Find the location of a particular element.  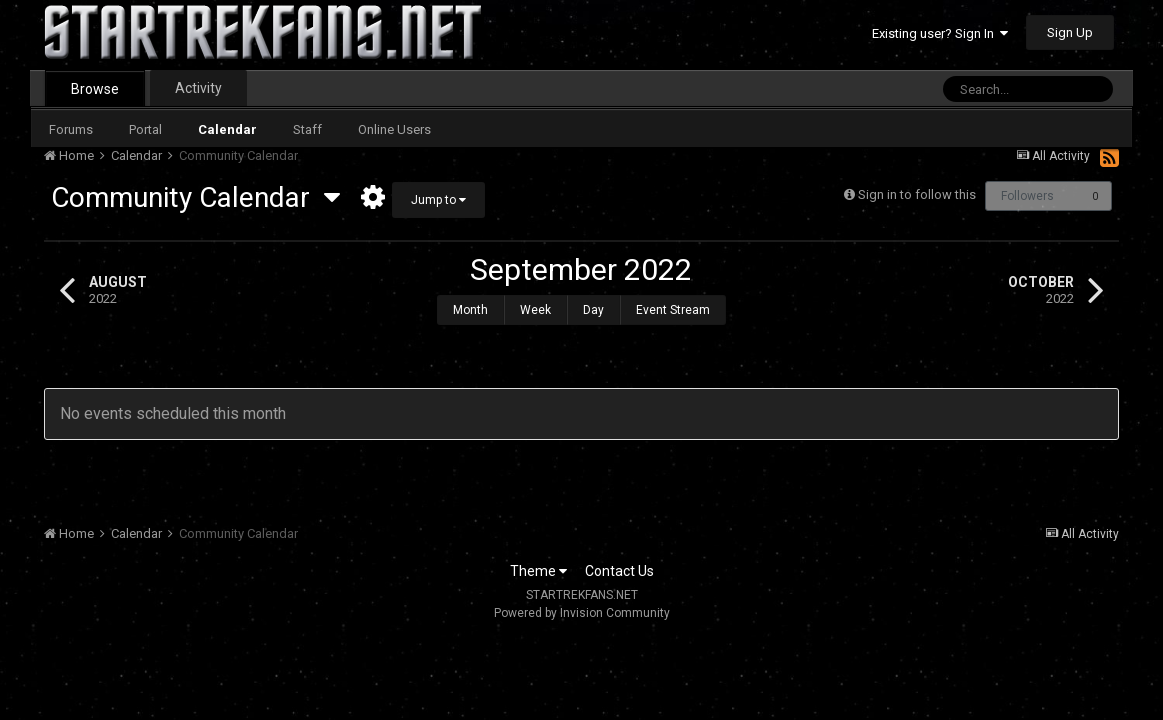

Week is located at coordinates (535, 310).